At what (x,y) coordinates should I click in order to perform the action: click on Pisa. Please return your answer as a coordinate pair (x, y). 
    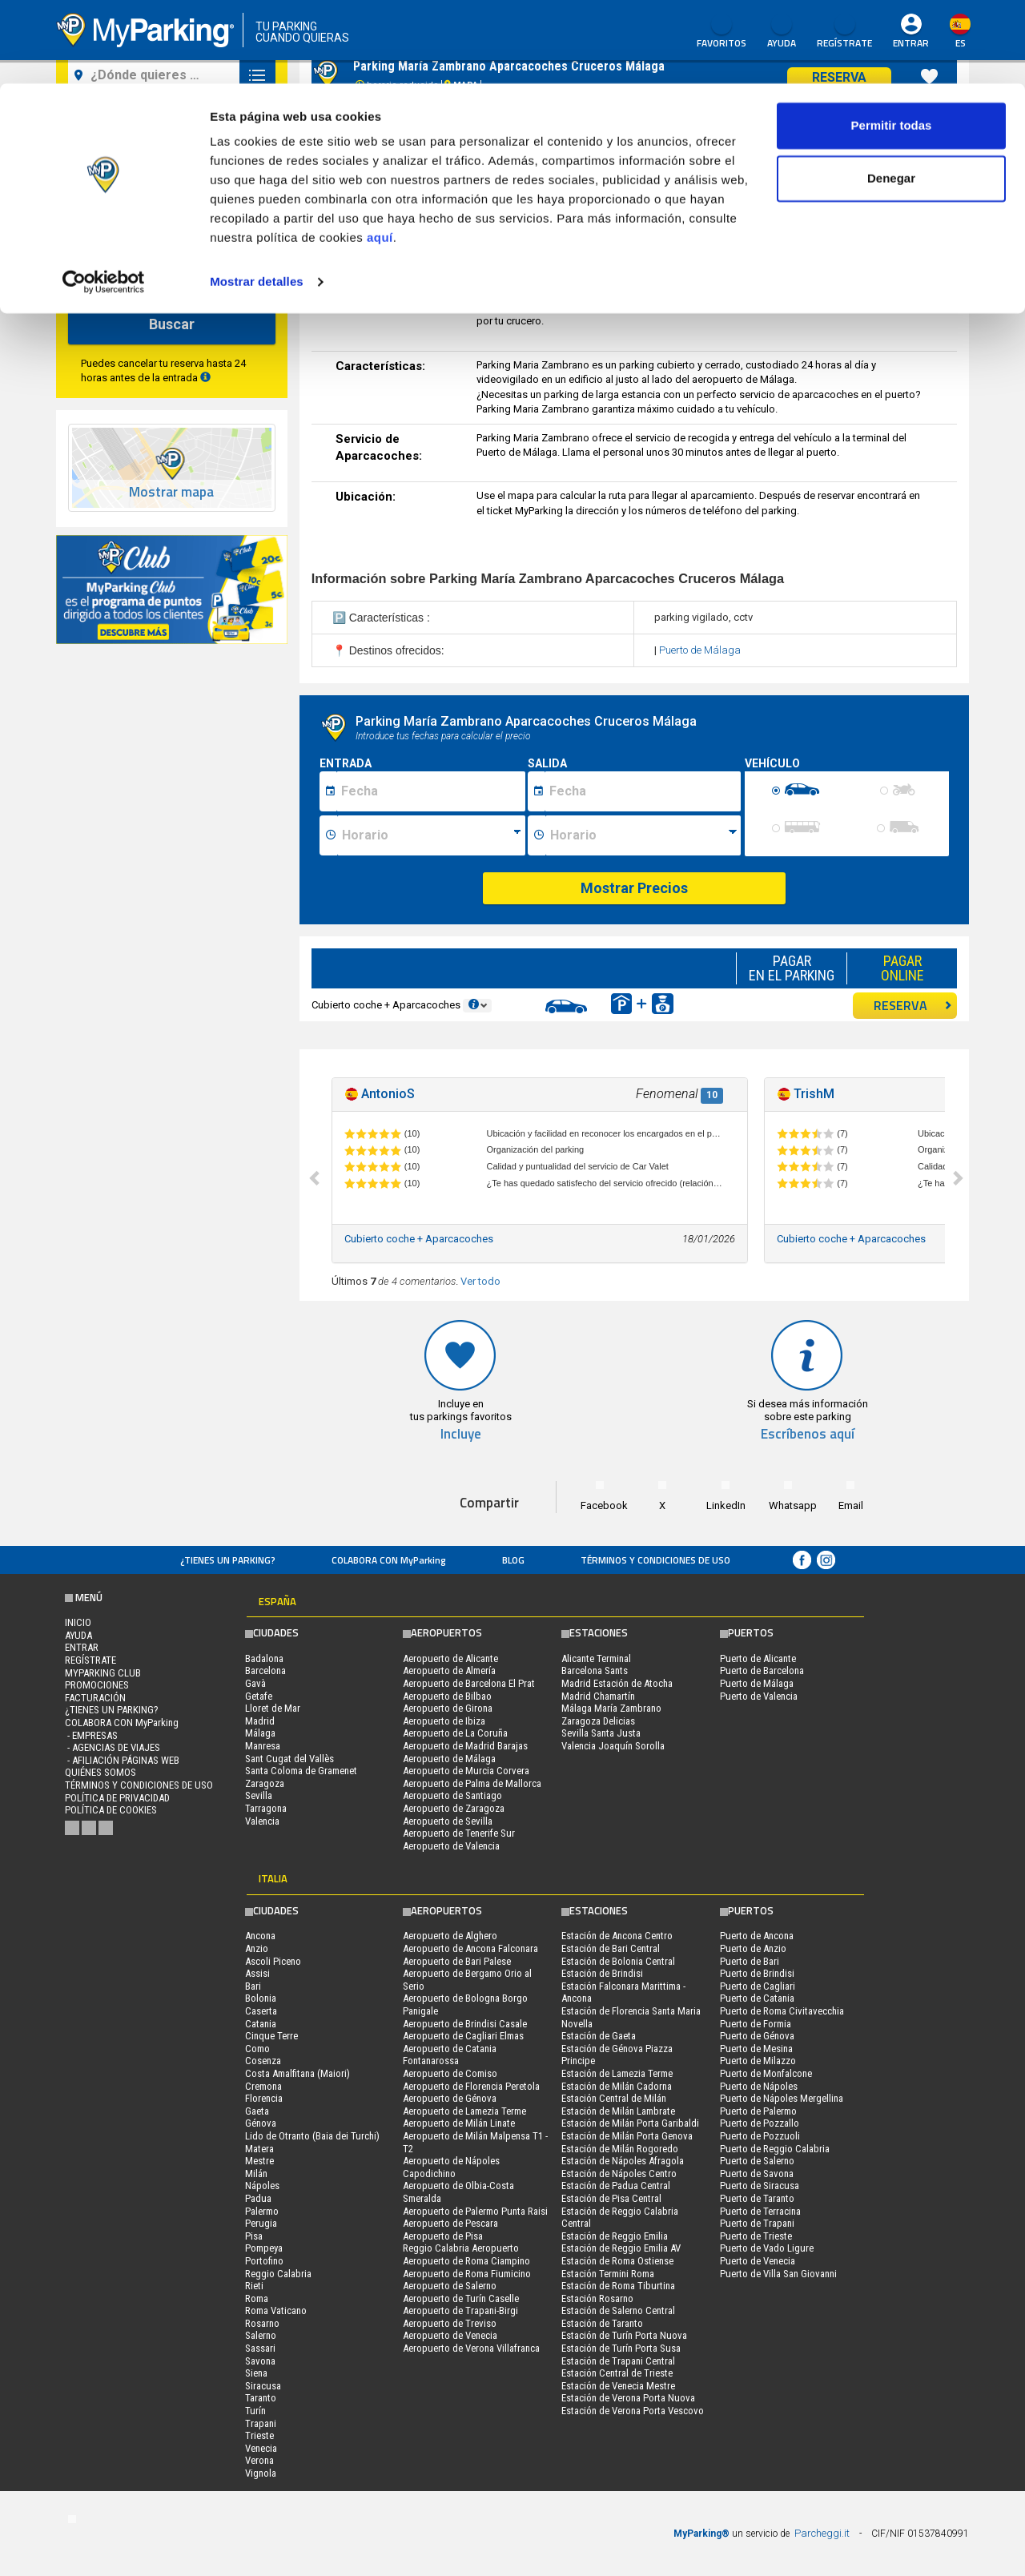
    Looking at the image, I should click on (254, 2236).